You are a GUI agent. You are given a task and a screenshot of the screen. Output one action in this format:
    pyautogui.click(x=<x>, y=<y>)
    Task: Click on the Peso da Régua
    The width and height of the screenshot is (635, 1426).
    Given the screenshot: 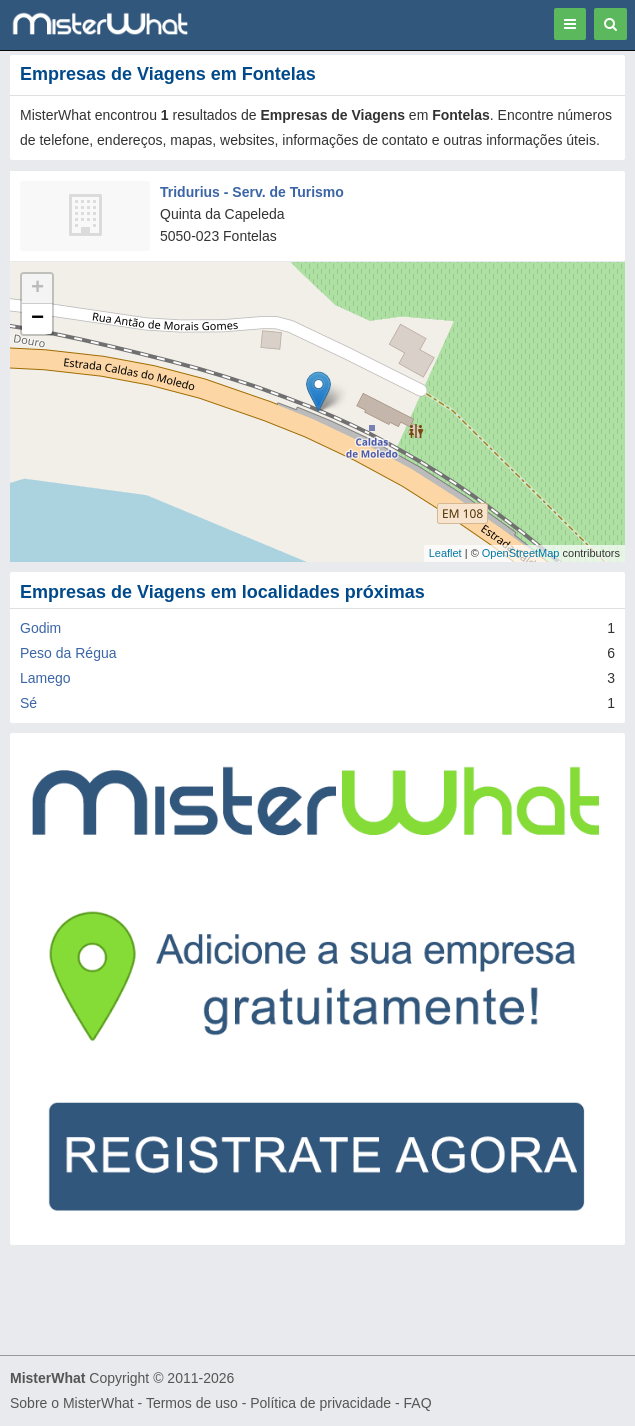 What is the action you would take?
    pyautogui.click(x=68, y=653)
    